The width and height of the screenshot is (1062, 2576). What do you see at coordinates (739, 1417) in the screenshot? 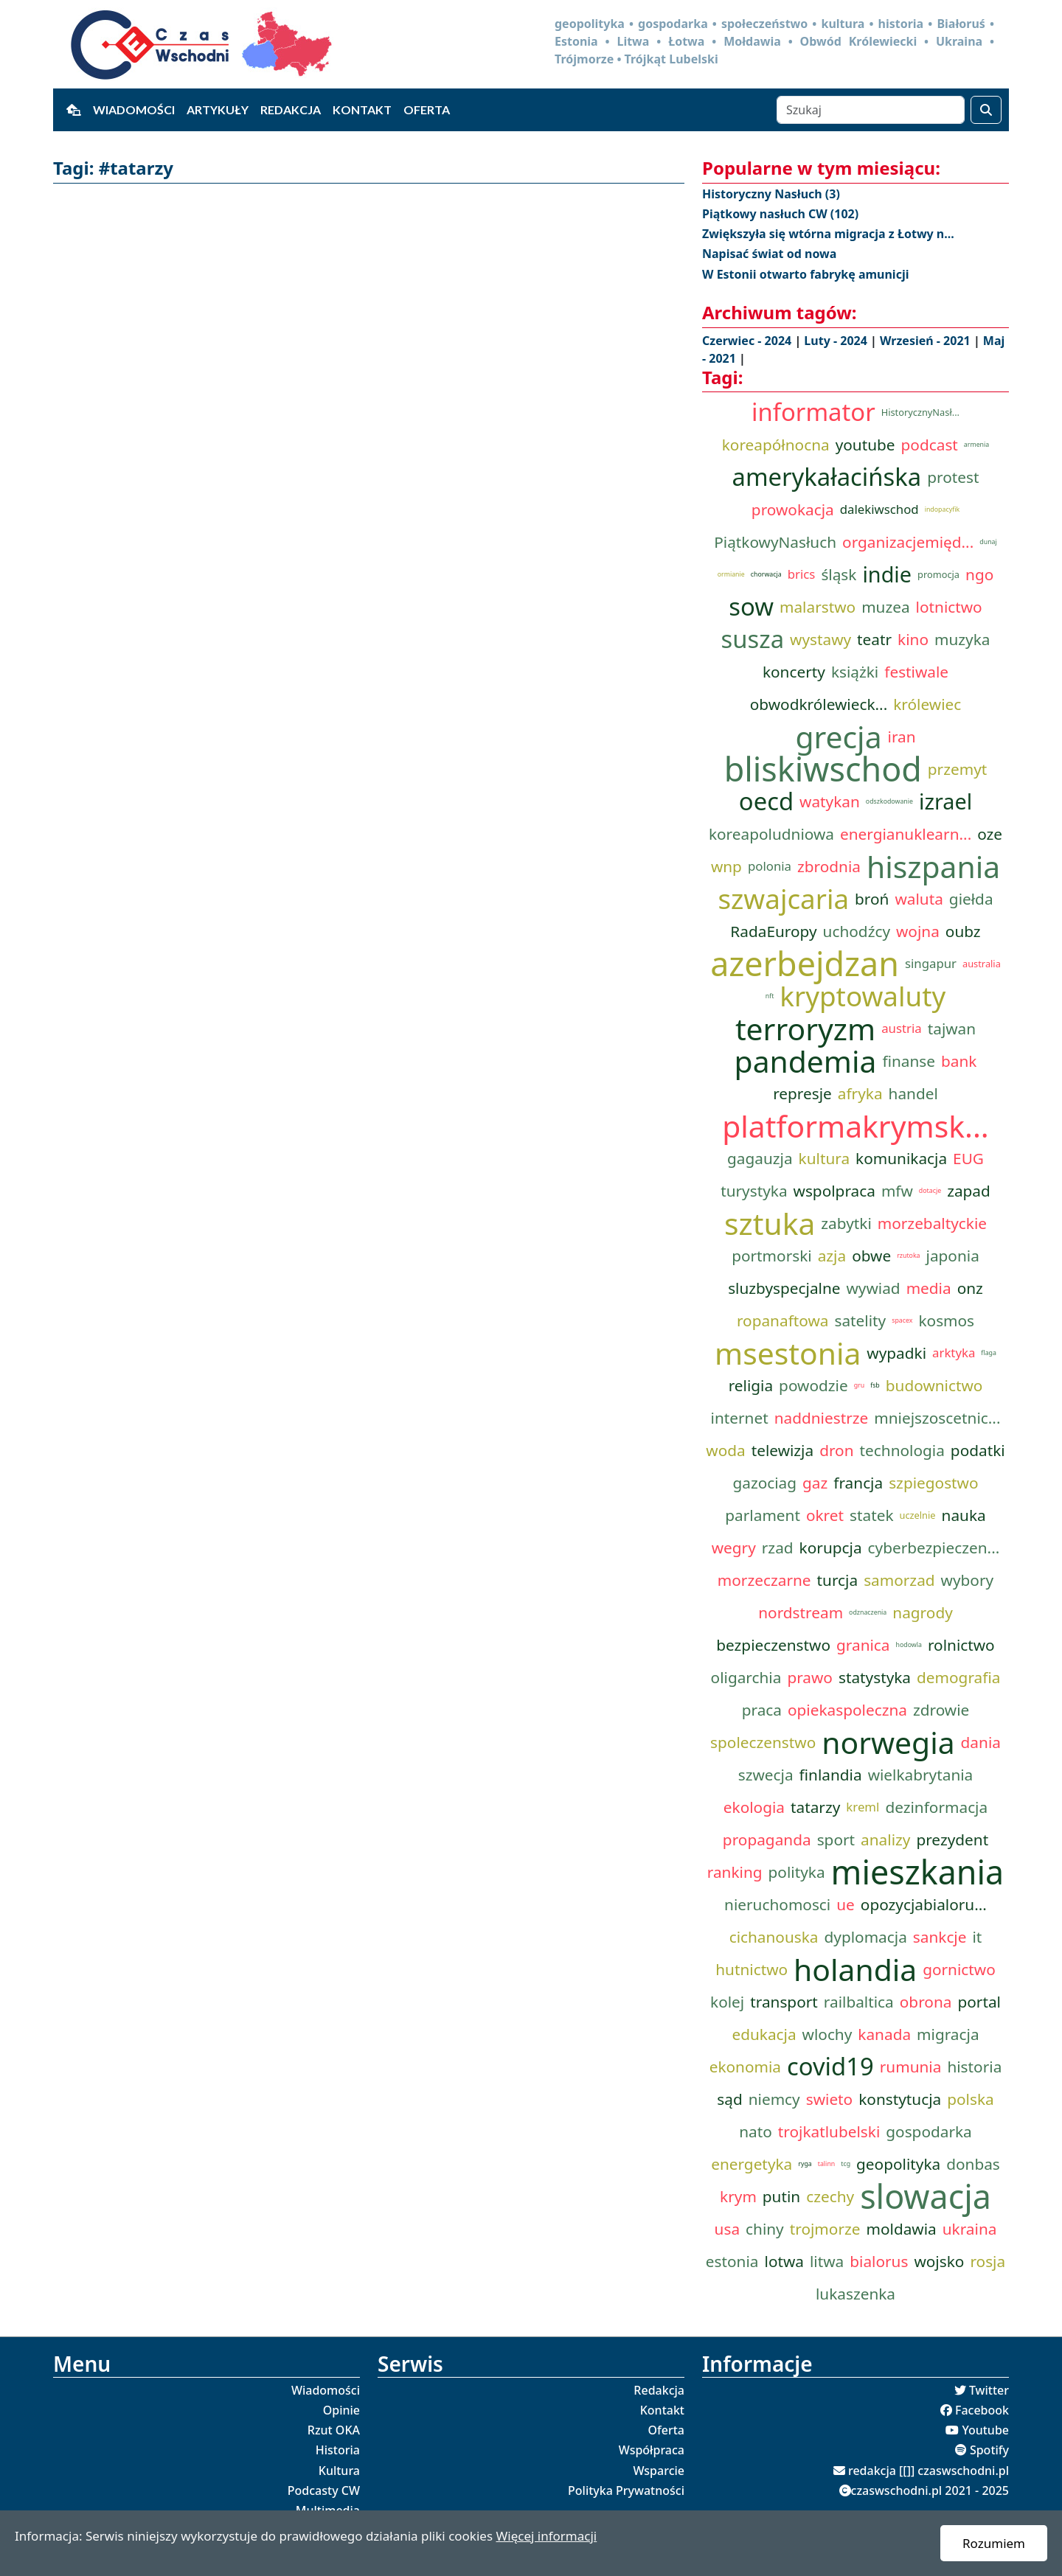
I see `internet` at bounding box center [739, 1417].